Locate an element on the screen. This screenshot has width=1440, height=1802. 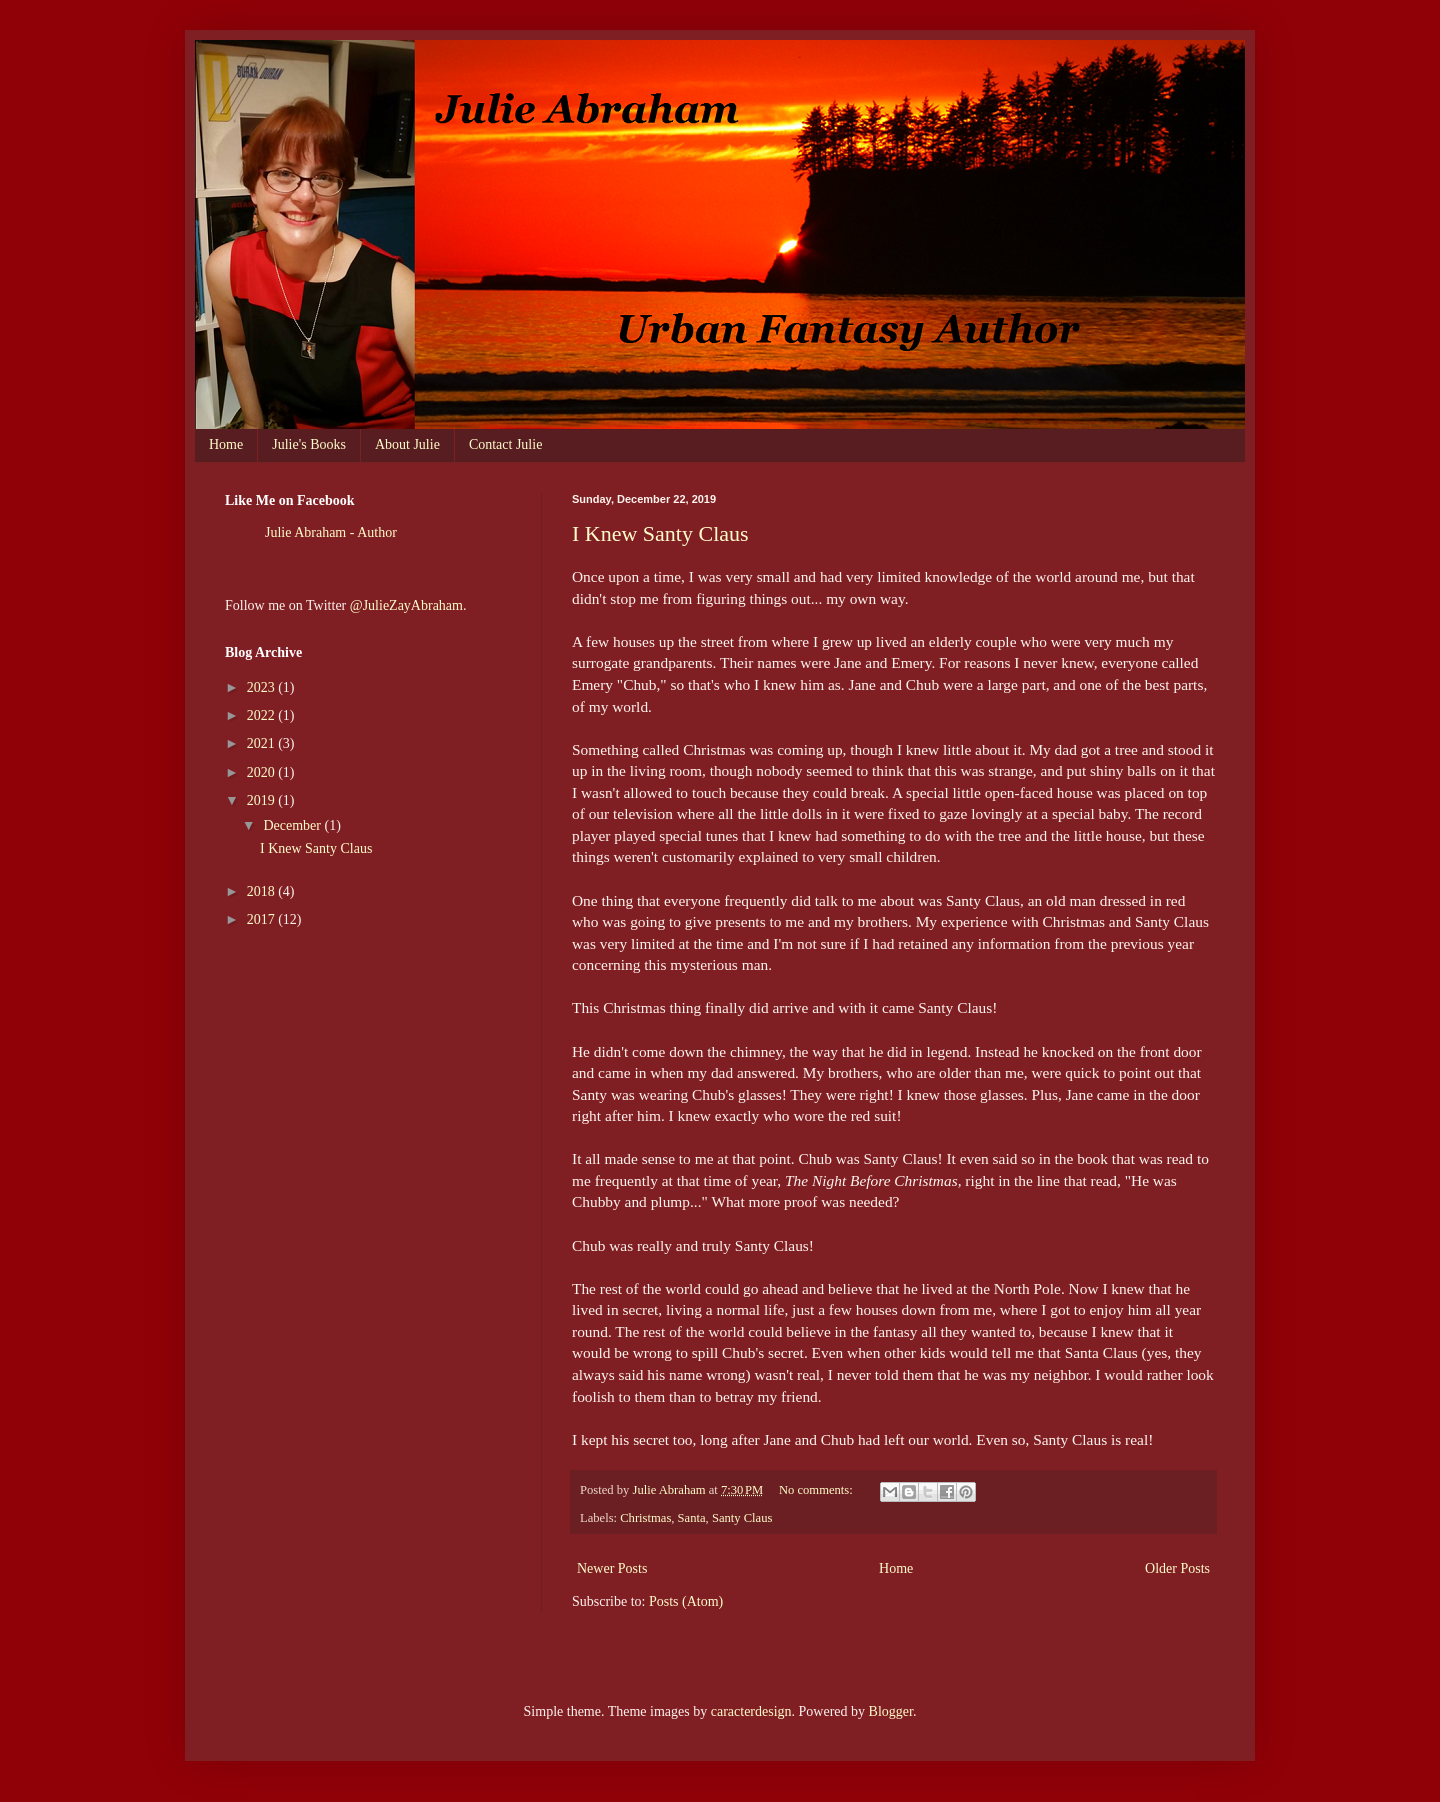
Older Posts is located at coordinates (1177, 1568).